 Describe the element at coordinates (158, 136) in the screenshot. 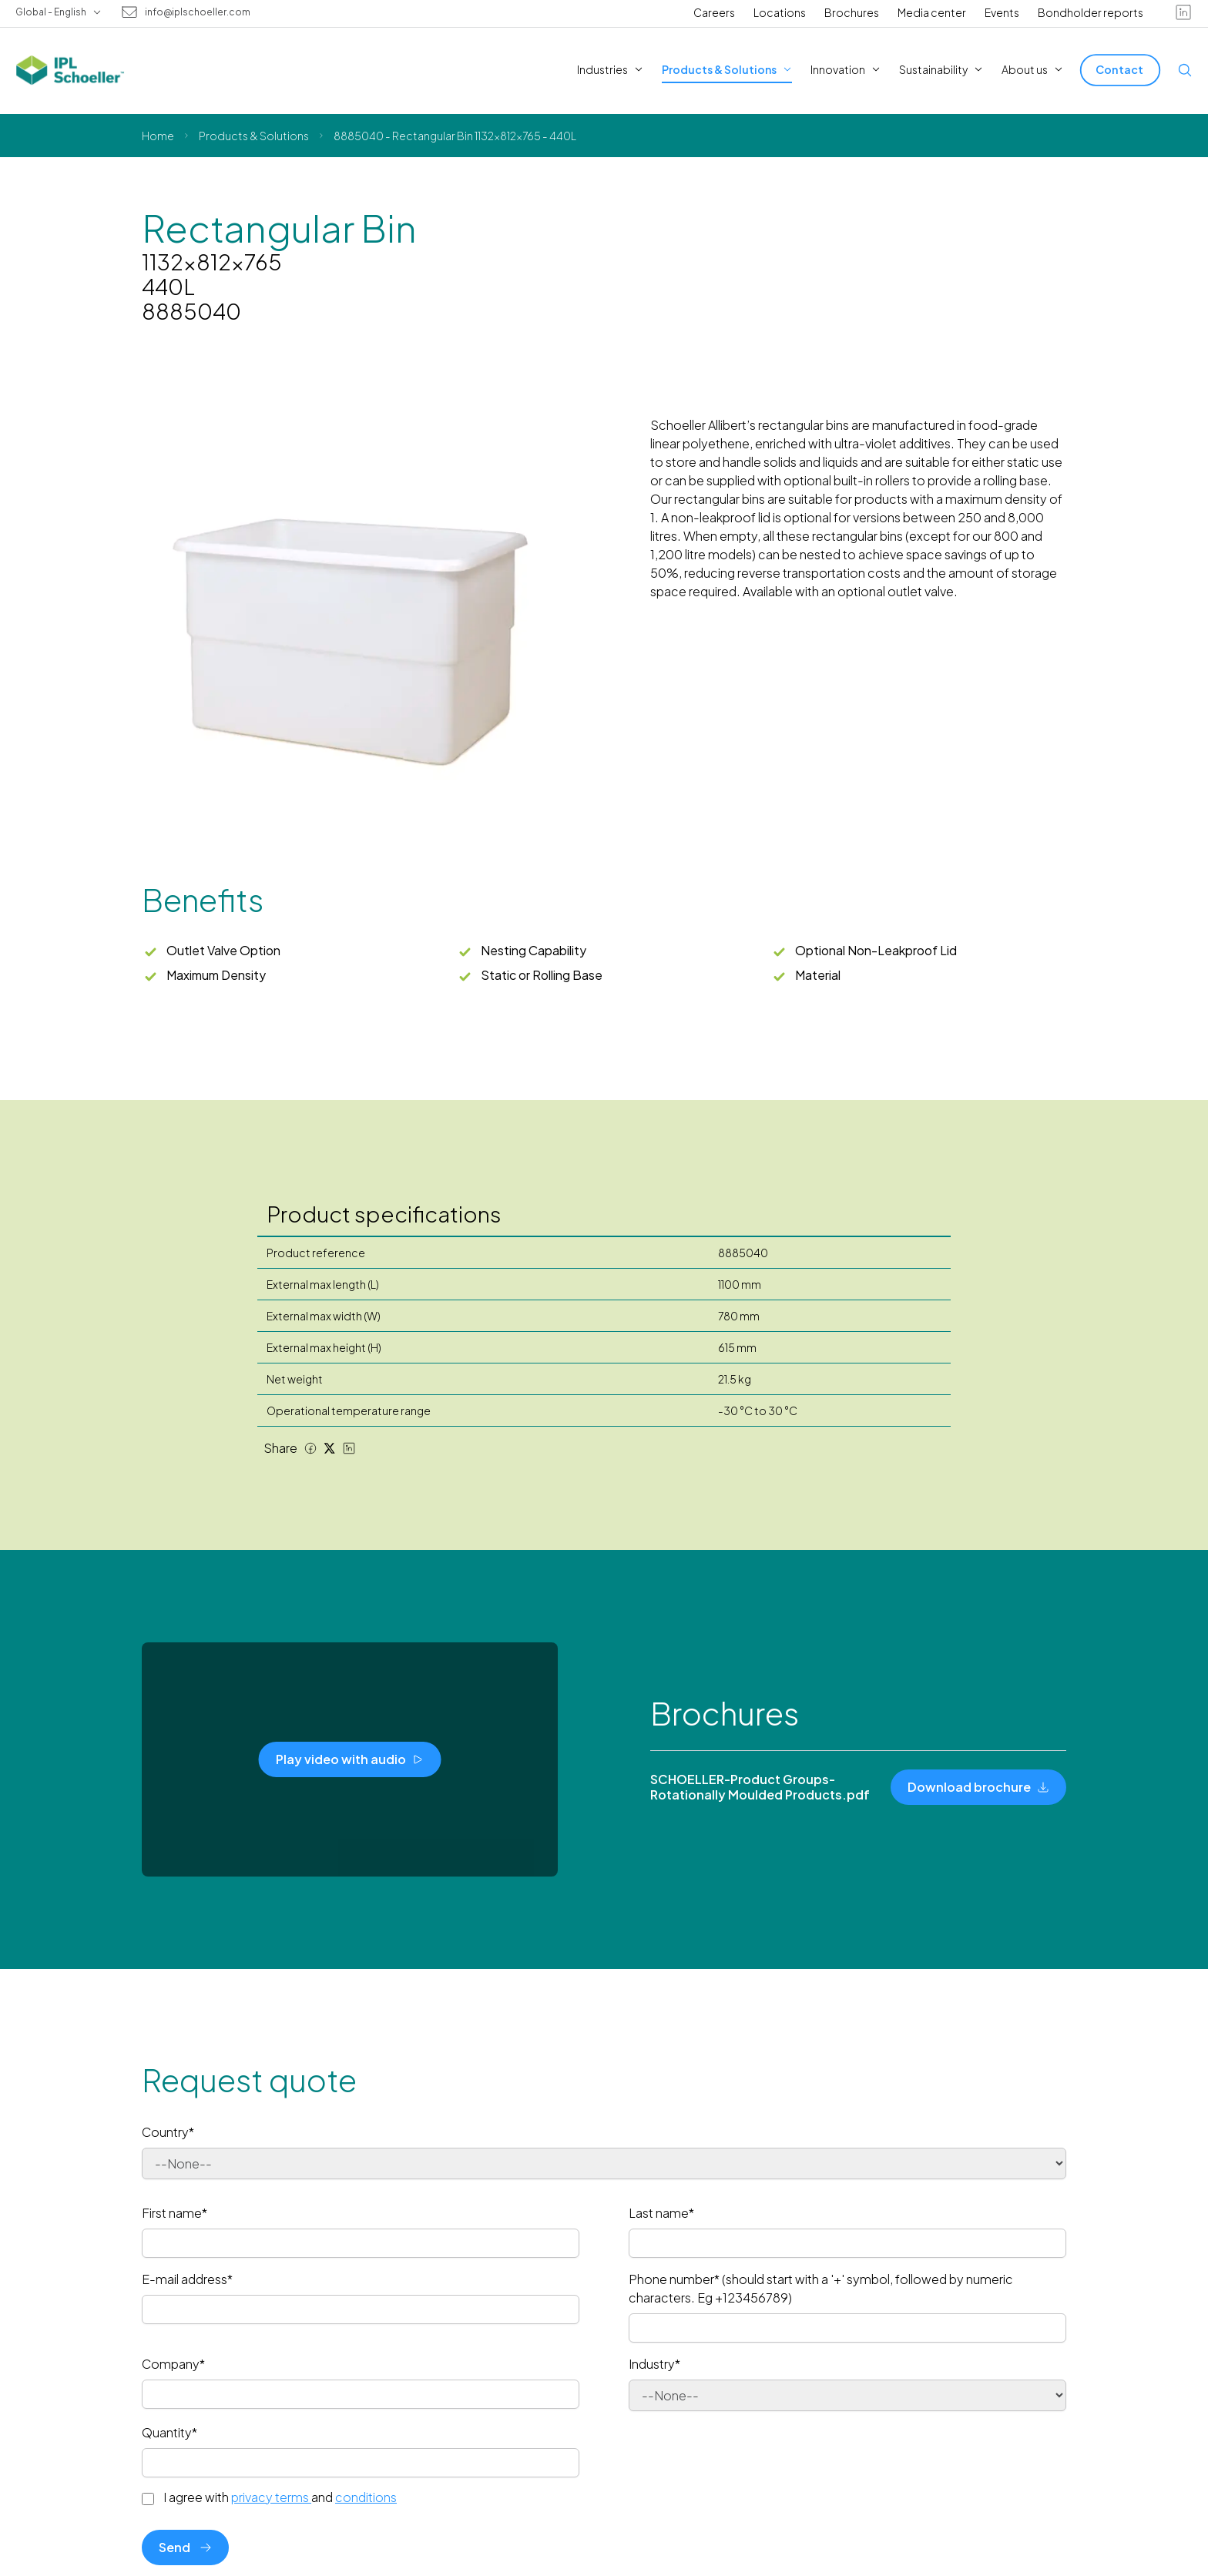

I see `Home` at that location.